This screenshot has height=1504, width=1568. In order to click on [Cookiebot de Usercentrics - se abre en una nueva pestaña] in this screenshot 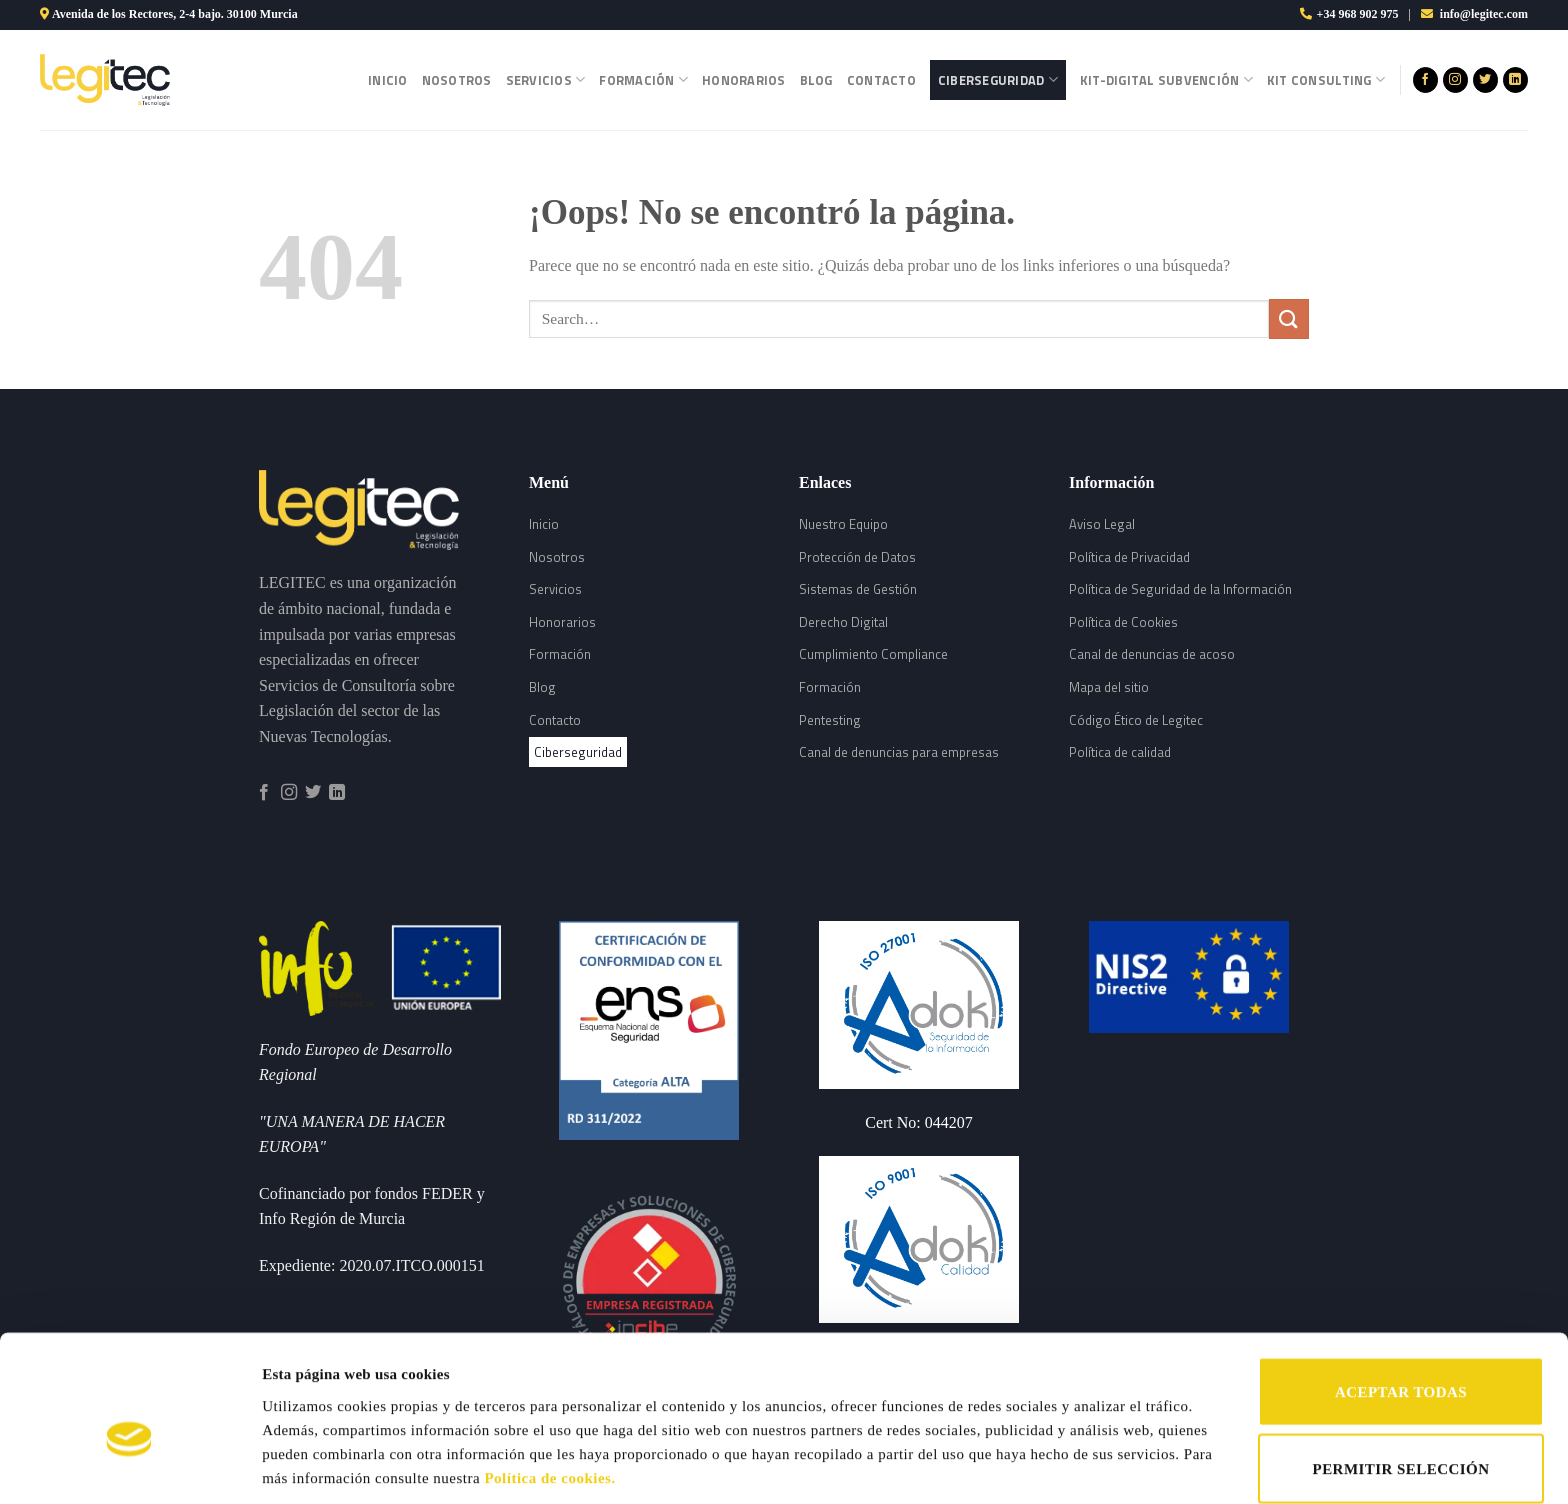, I will do `click(129, 1465)`.